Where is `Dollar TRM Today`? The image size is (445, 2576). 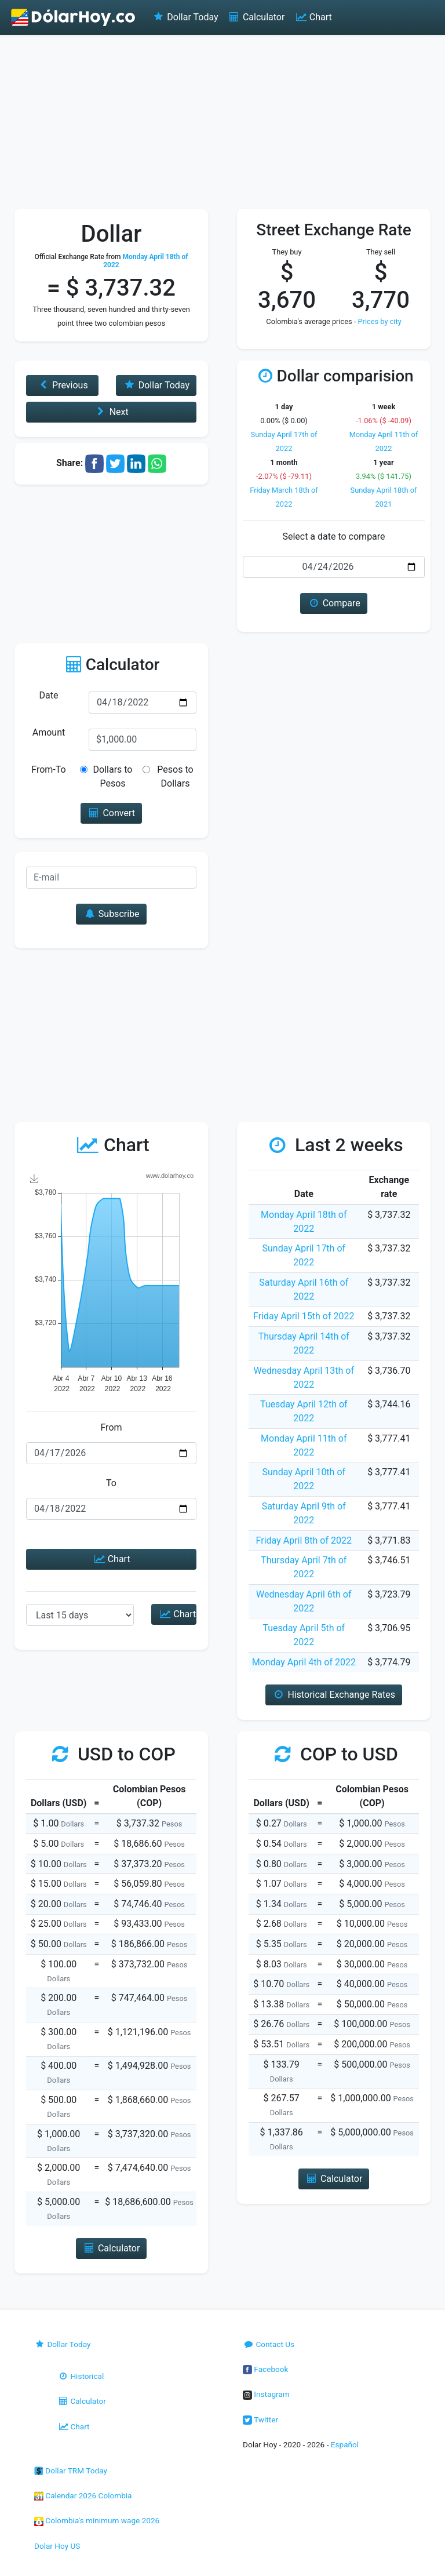 Dollar TRM Today is located at coordinates (70, 2470).